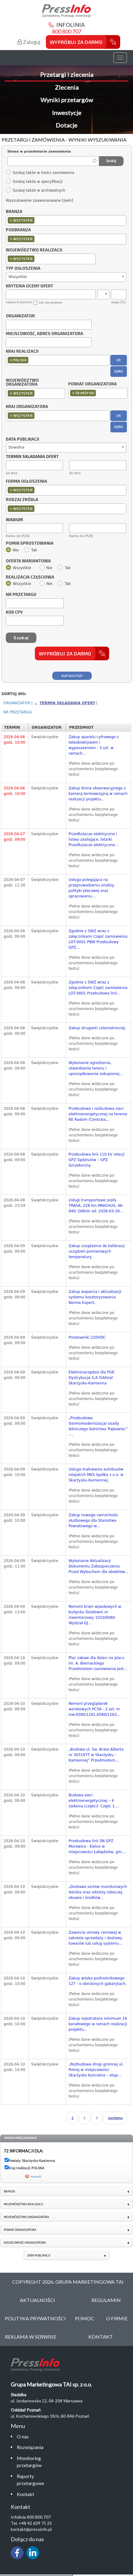  What do you see at coordinates (28, 561) in the screenshot?
I see `Oferta wariantowa` at bounding box center [28, 561].